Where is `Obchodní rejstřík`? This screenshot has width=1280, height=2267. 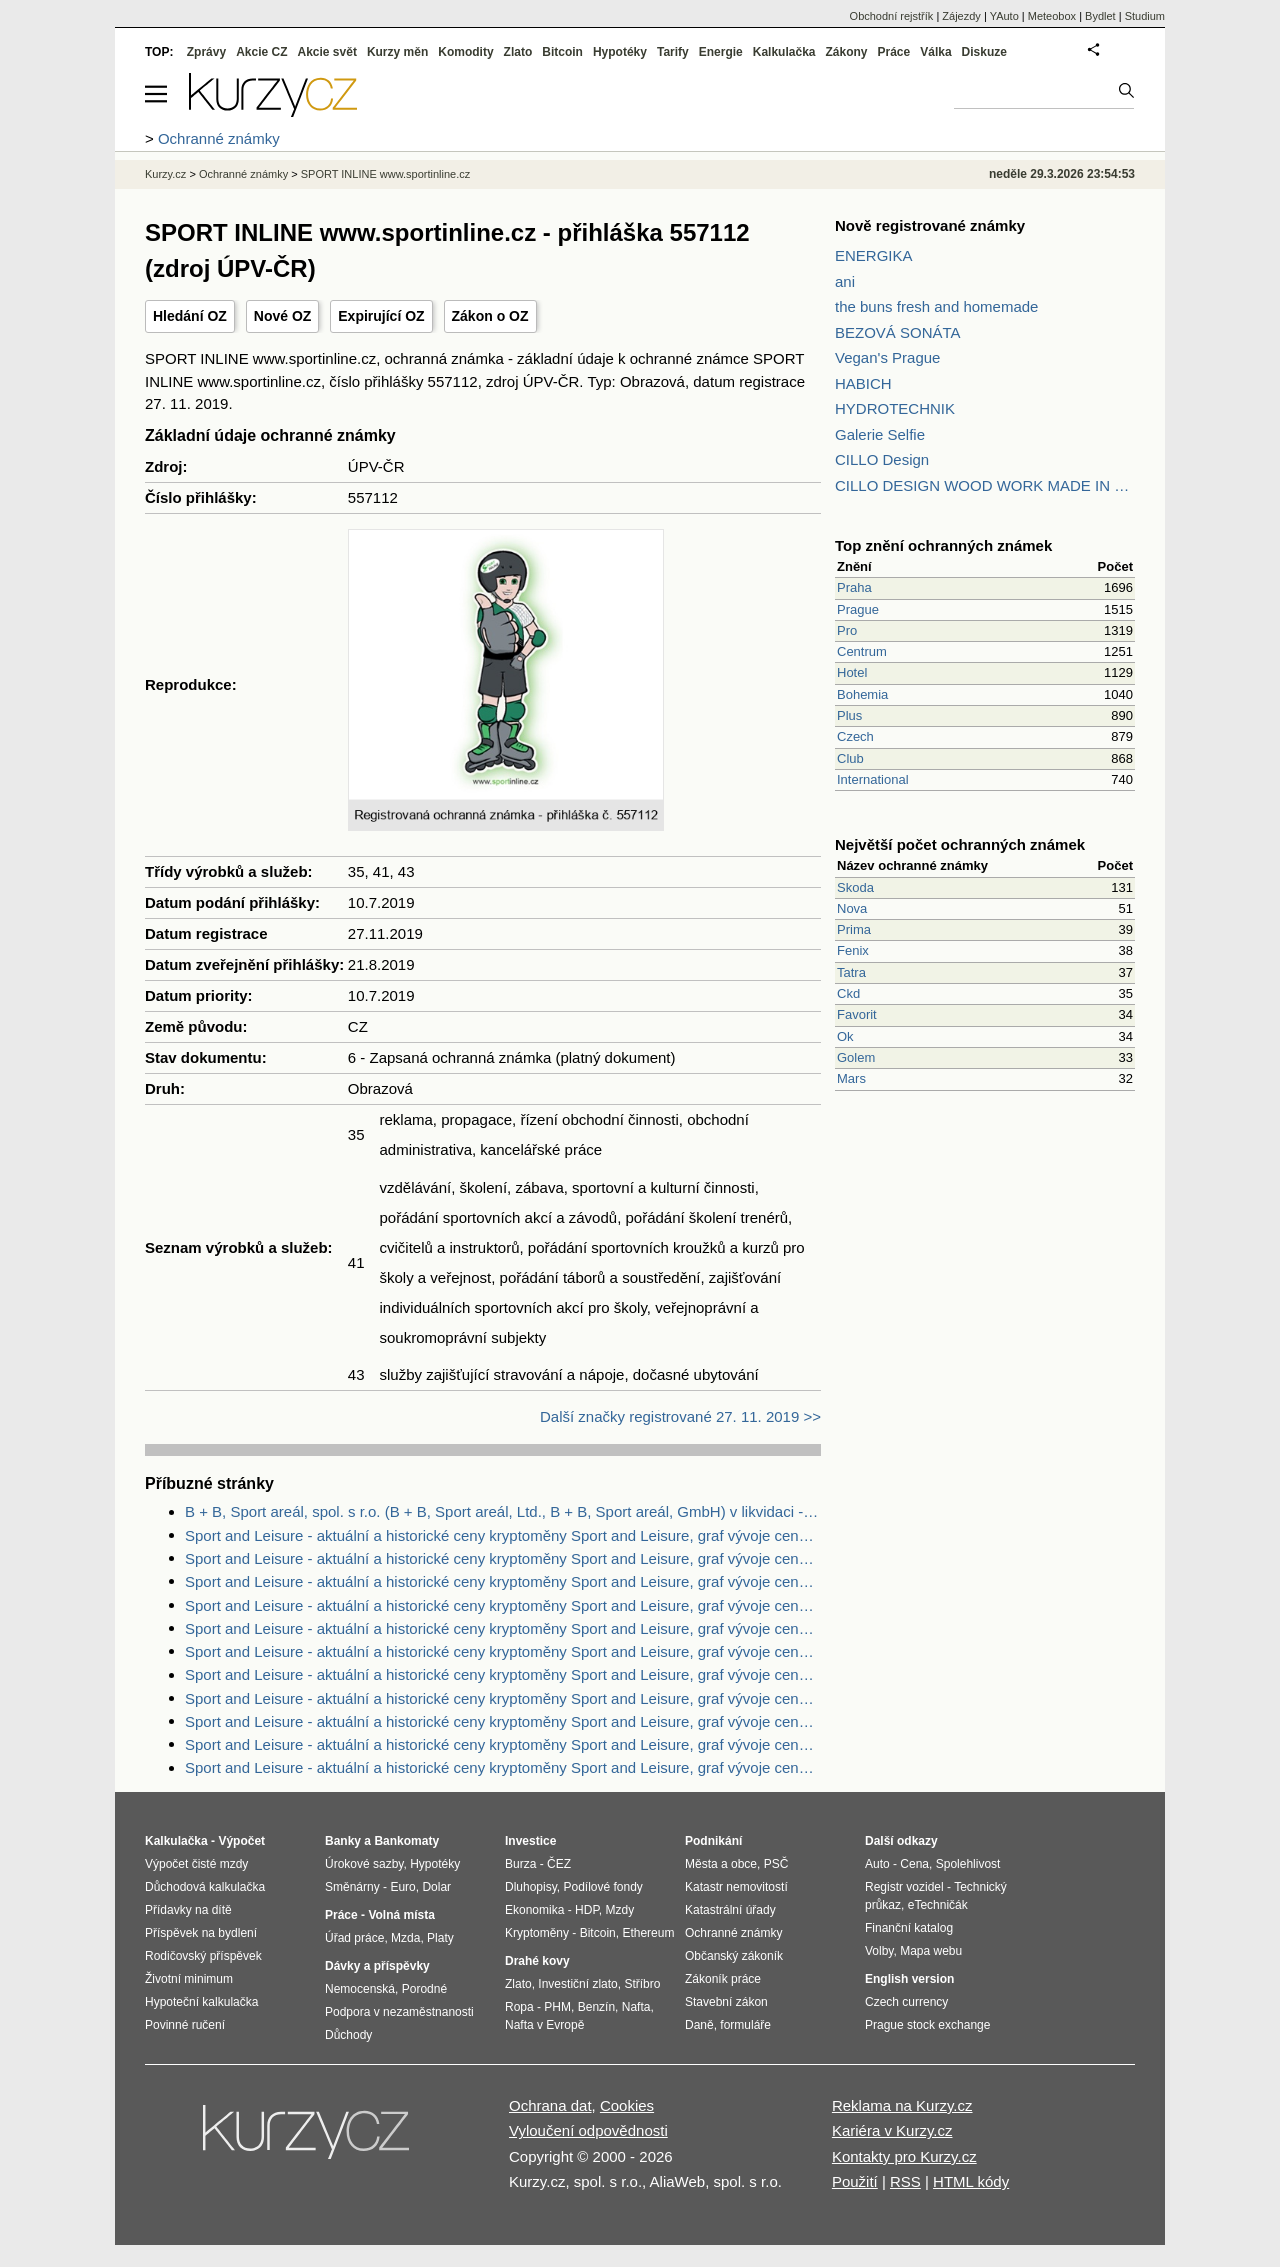
Obchodní rejstřík is located at coordinates (892, 16).